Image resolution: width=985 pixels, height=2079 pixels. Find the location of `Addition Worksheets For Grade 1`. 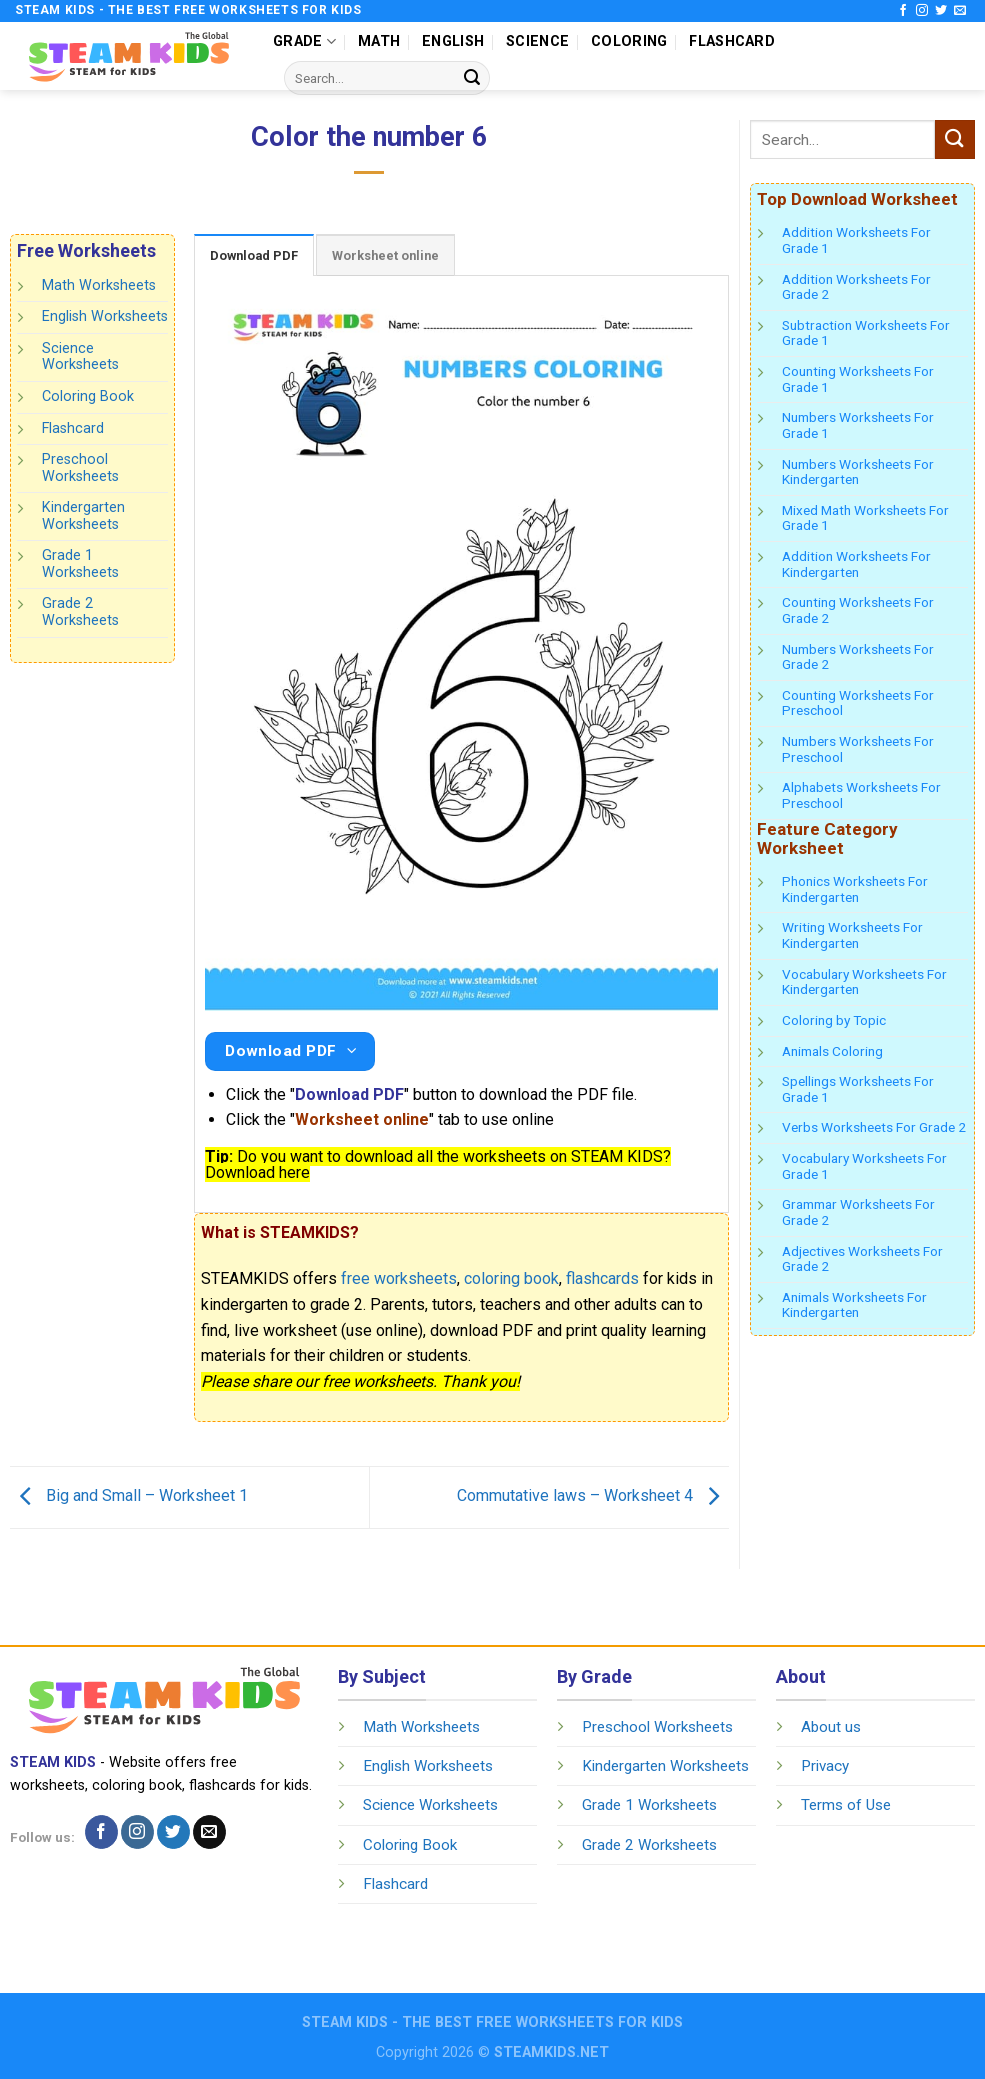

Addition Worksheets For Grade 1 is located at coordinates (856, 240).